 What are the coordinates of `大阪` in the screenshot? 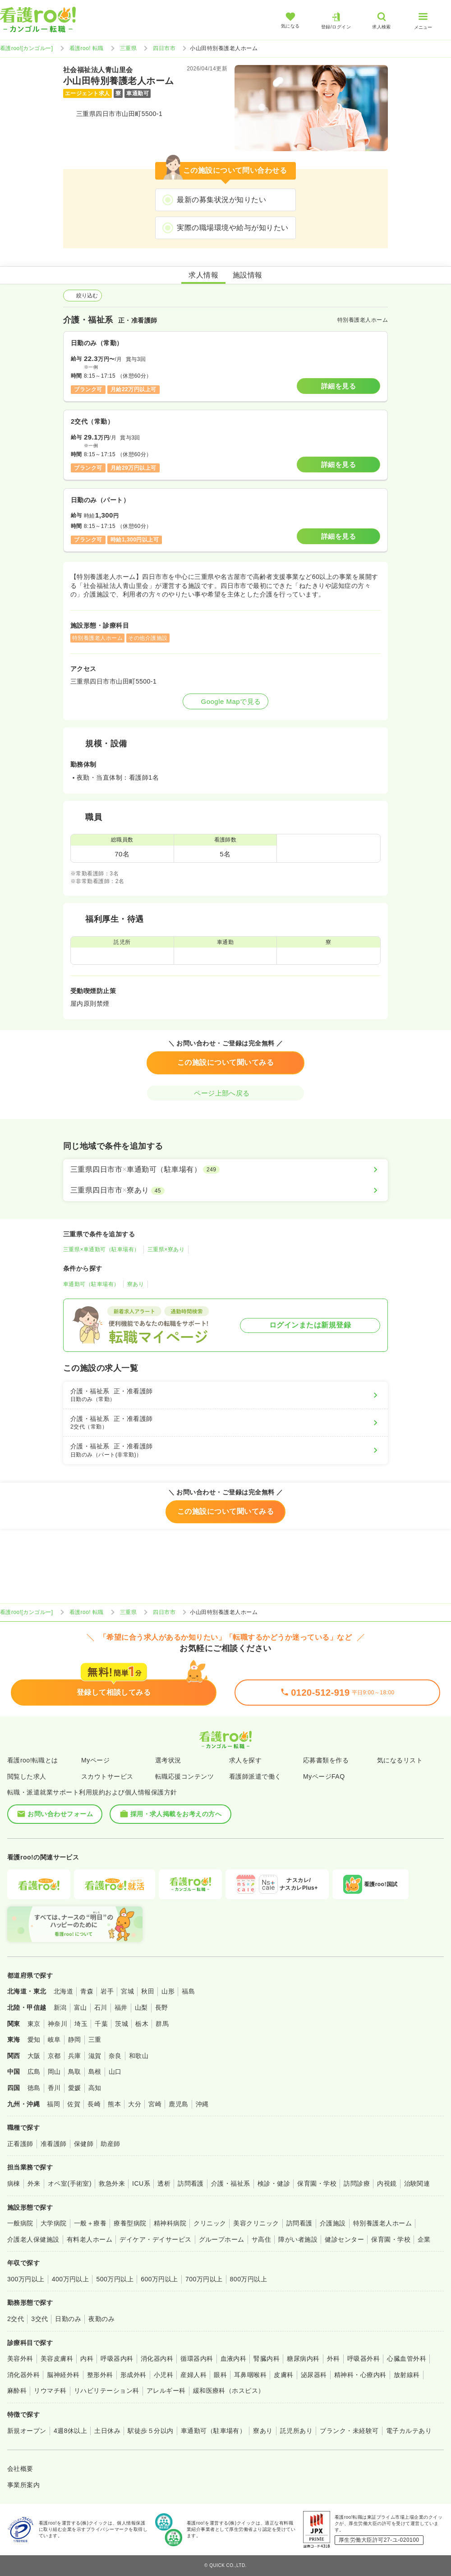 It's located at (34, 2055).